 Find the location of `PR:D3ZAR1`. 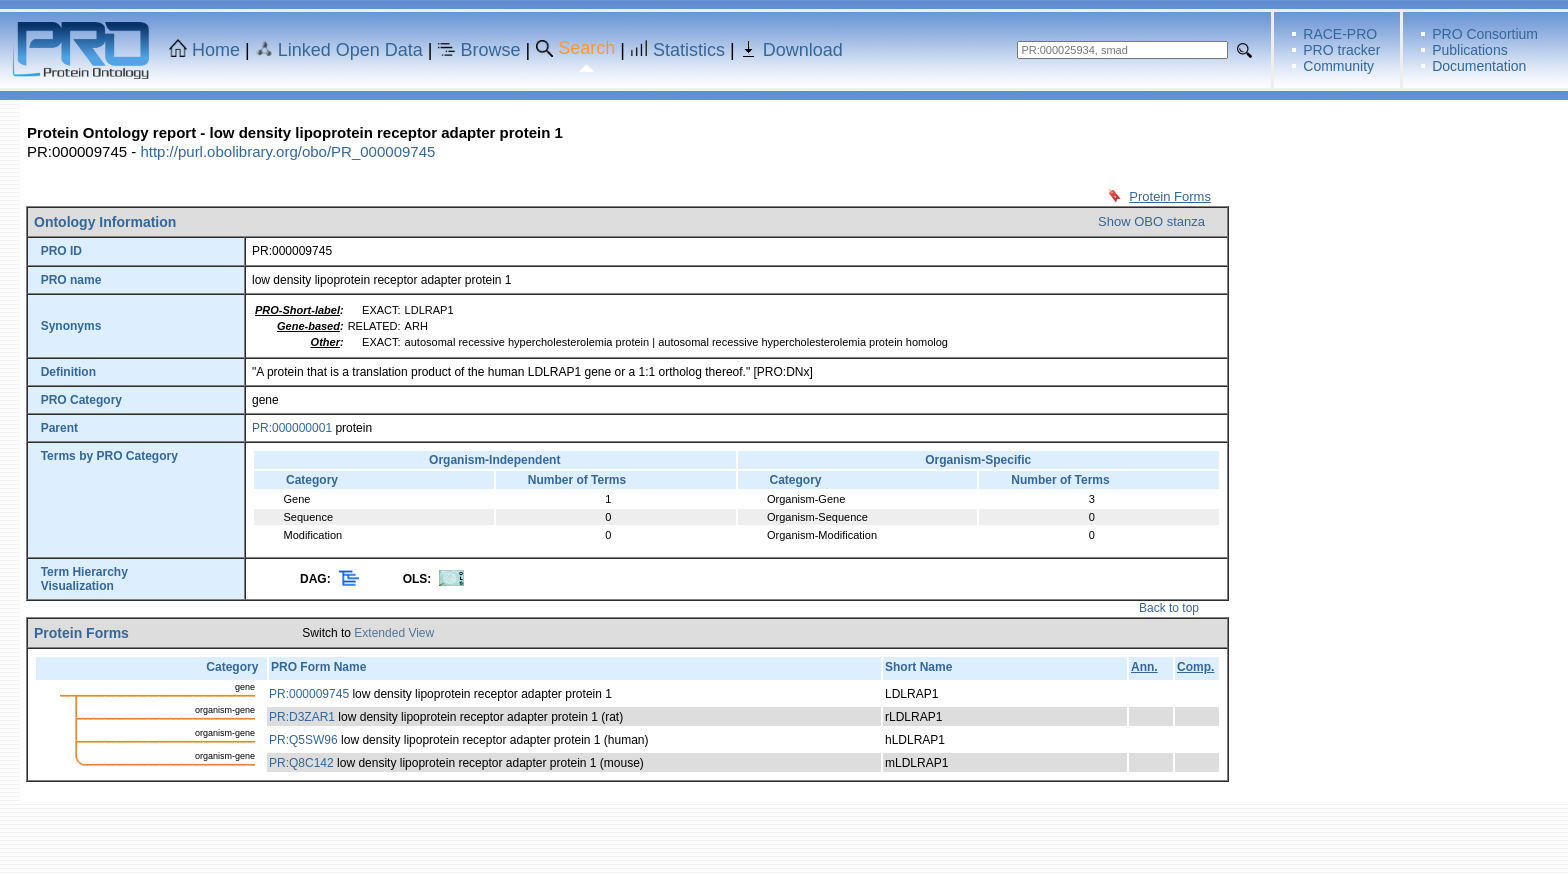

PR:D3ZAR1 is located at coordinates (302, 717).